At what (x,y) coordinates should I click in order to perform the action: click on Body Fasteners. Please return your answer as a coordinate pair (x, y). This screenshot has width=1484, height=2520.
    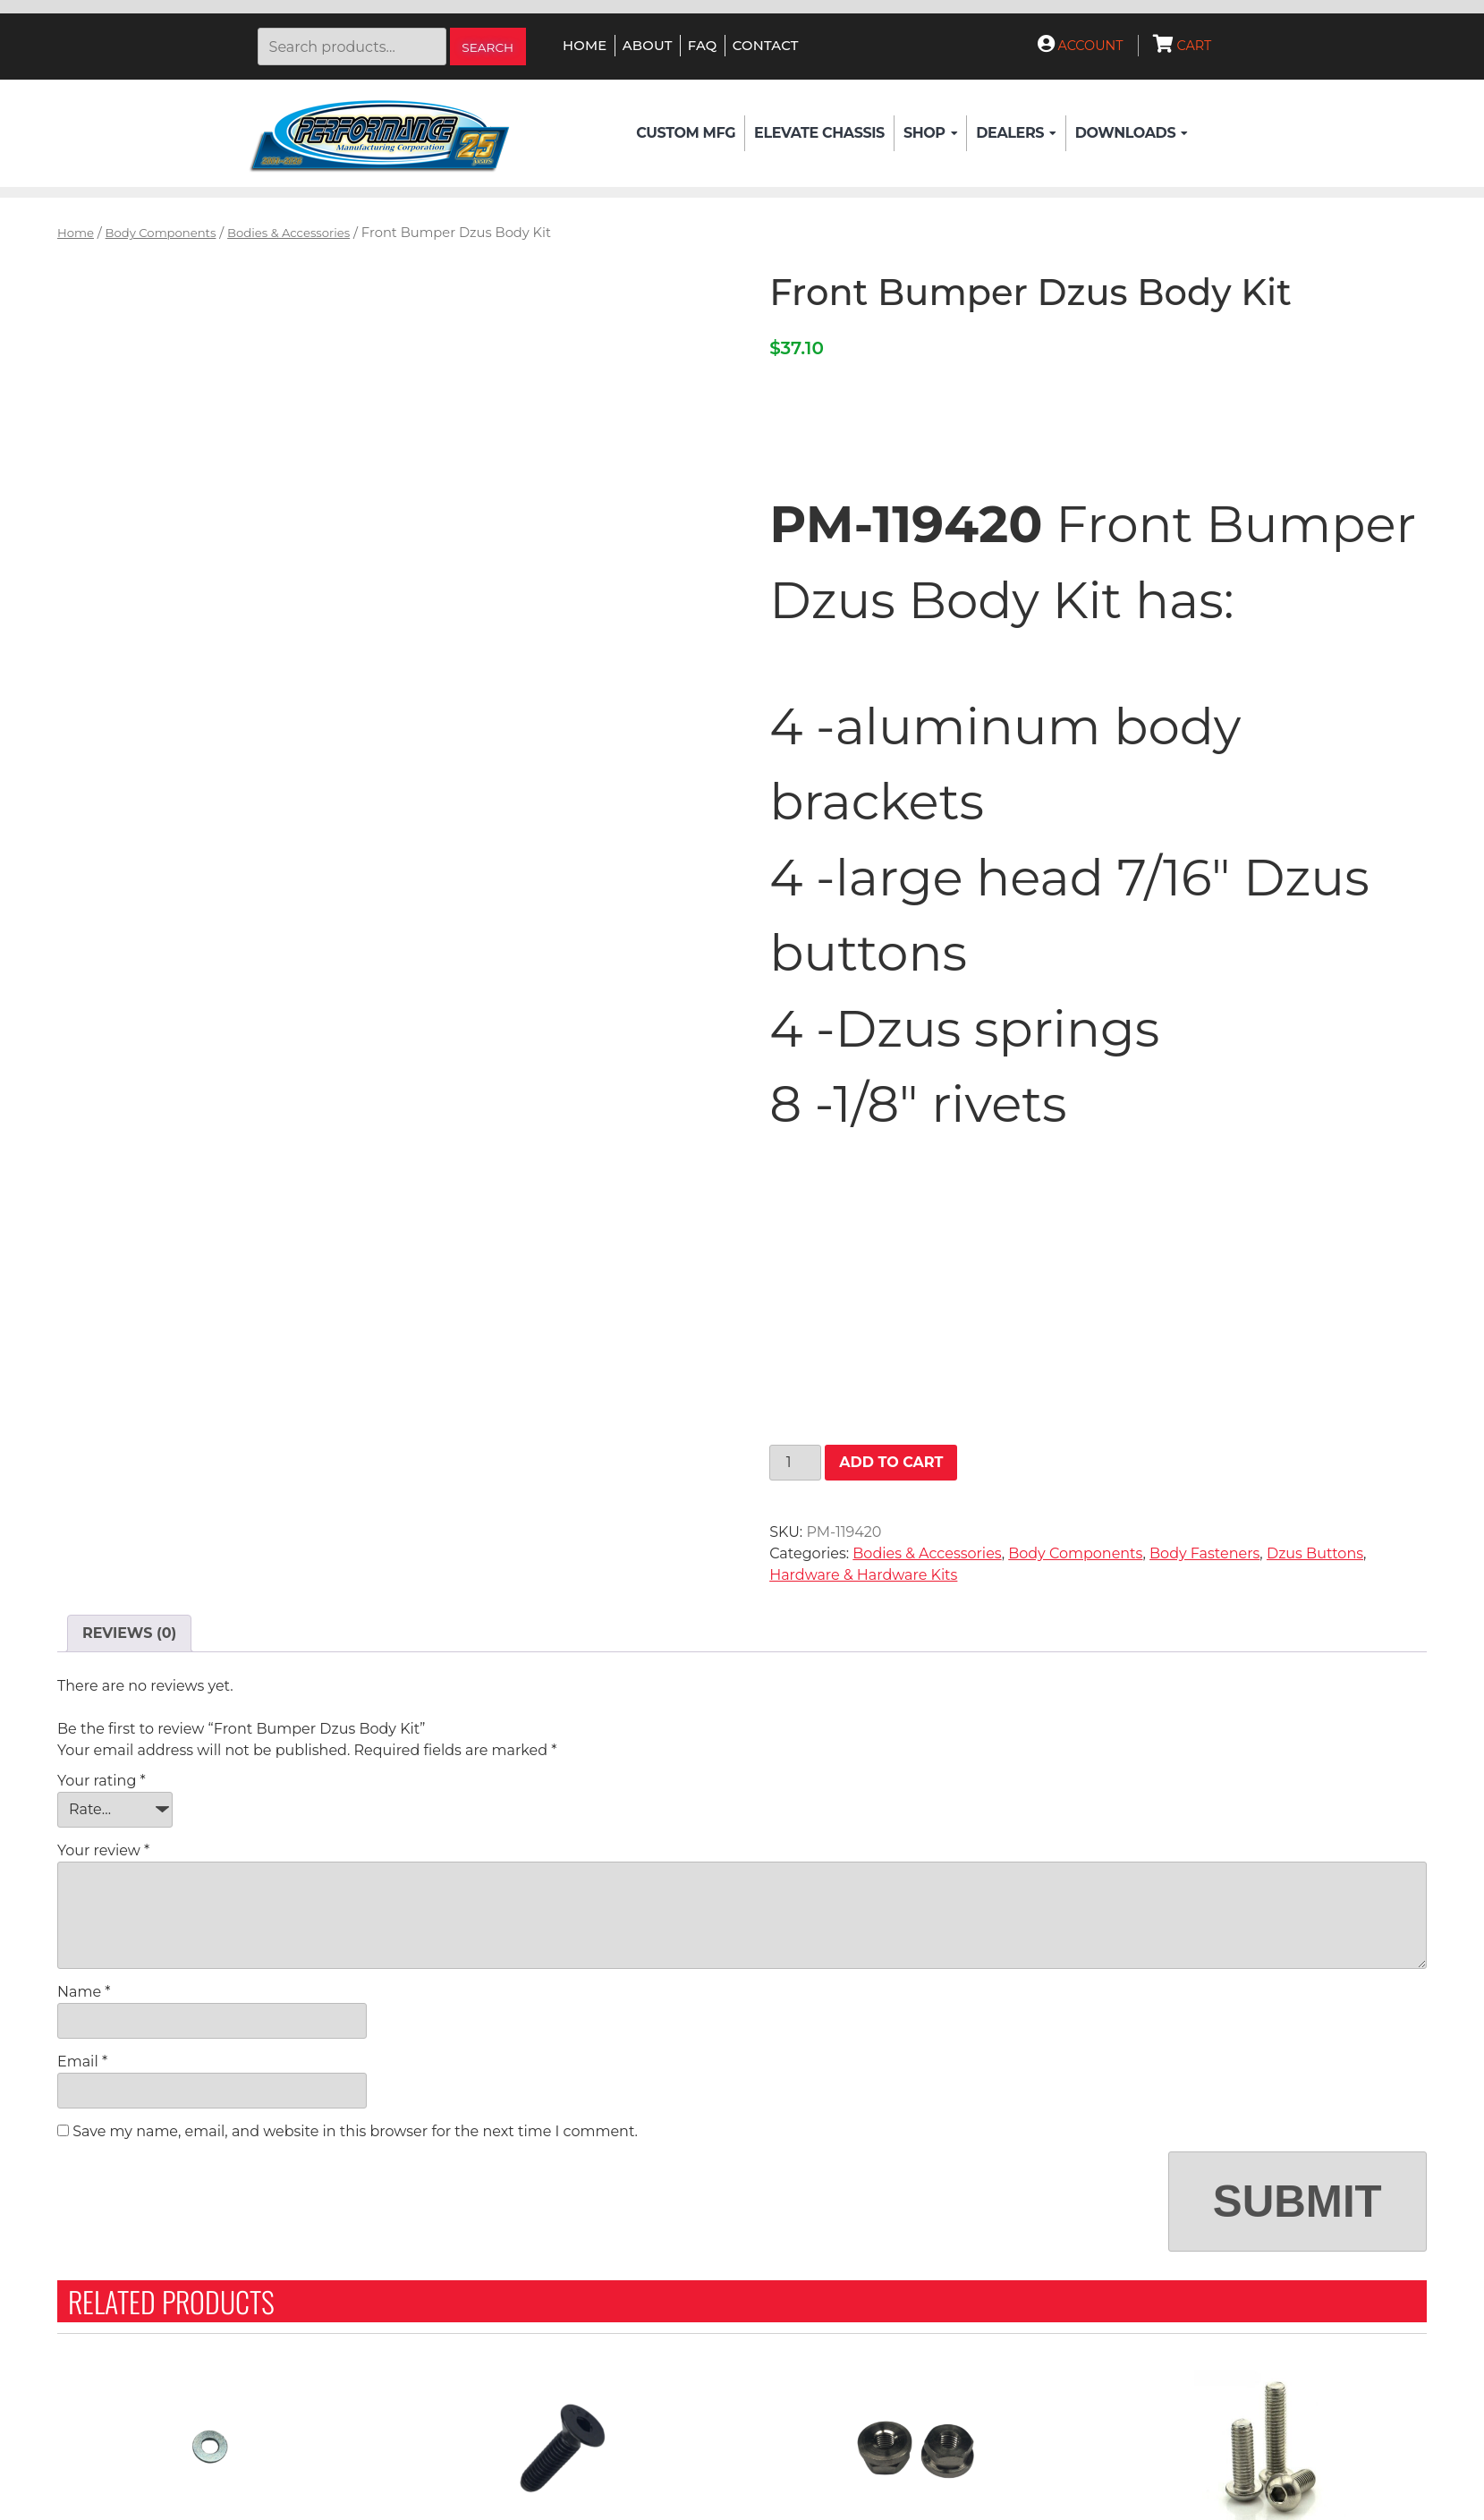
    Looking at the image, I should click on (1204, 1553).